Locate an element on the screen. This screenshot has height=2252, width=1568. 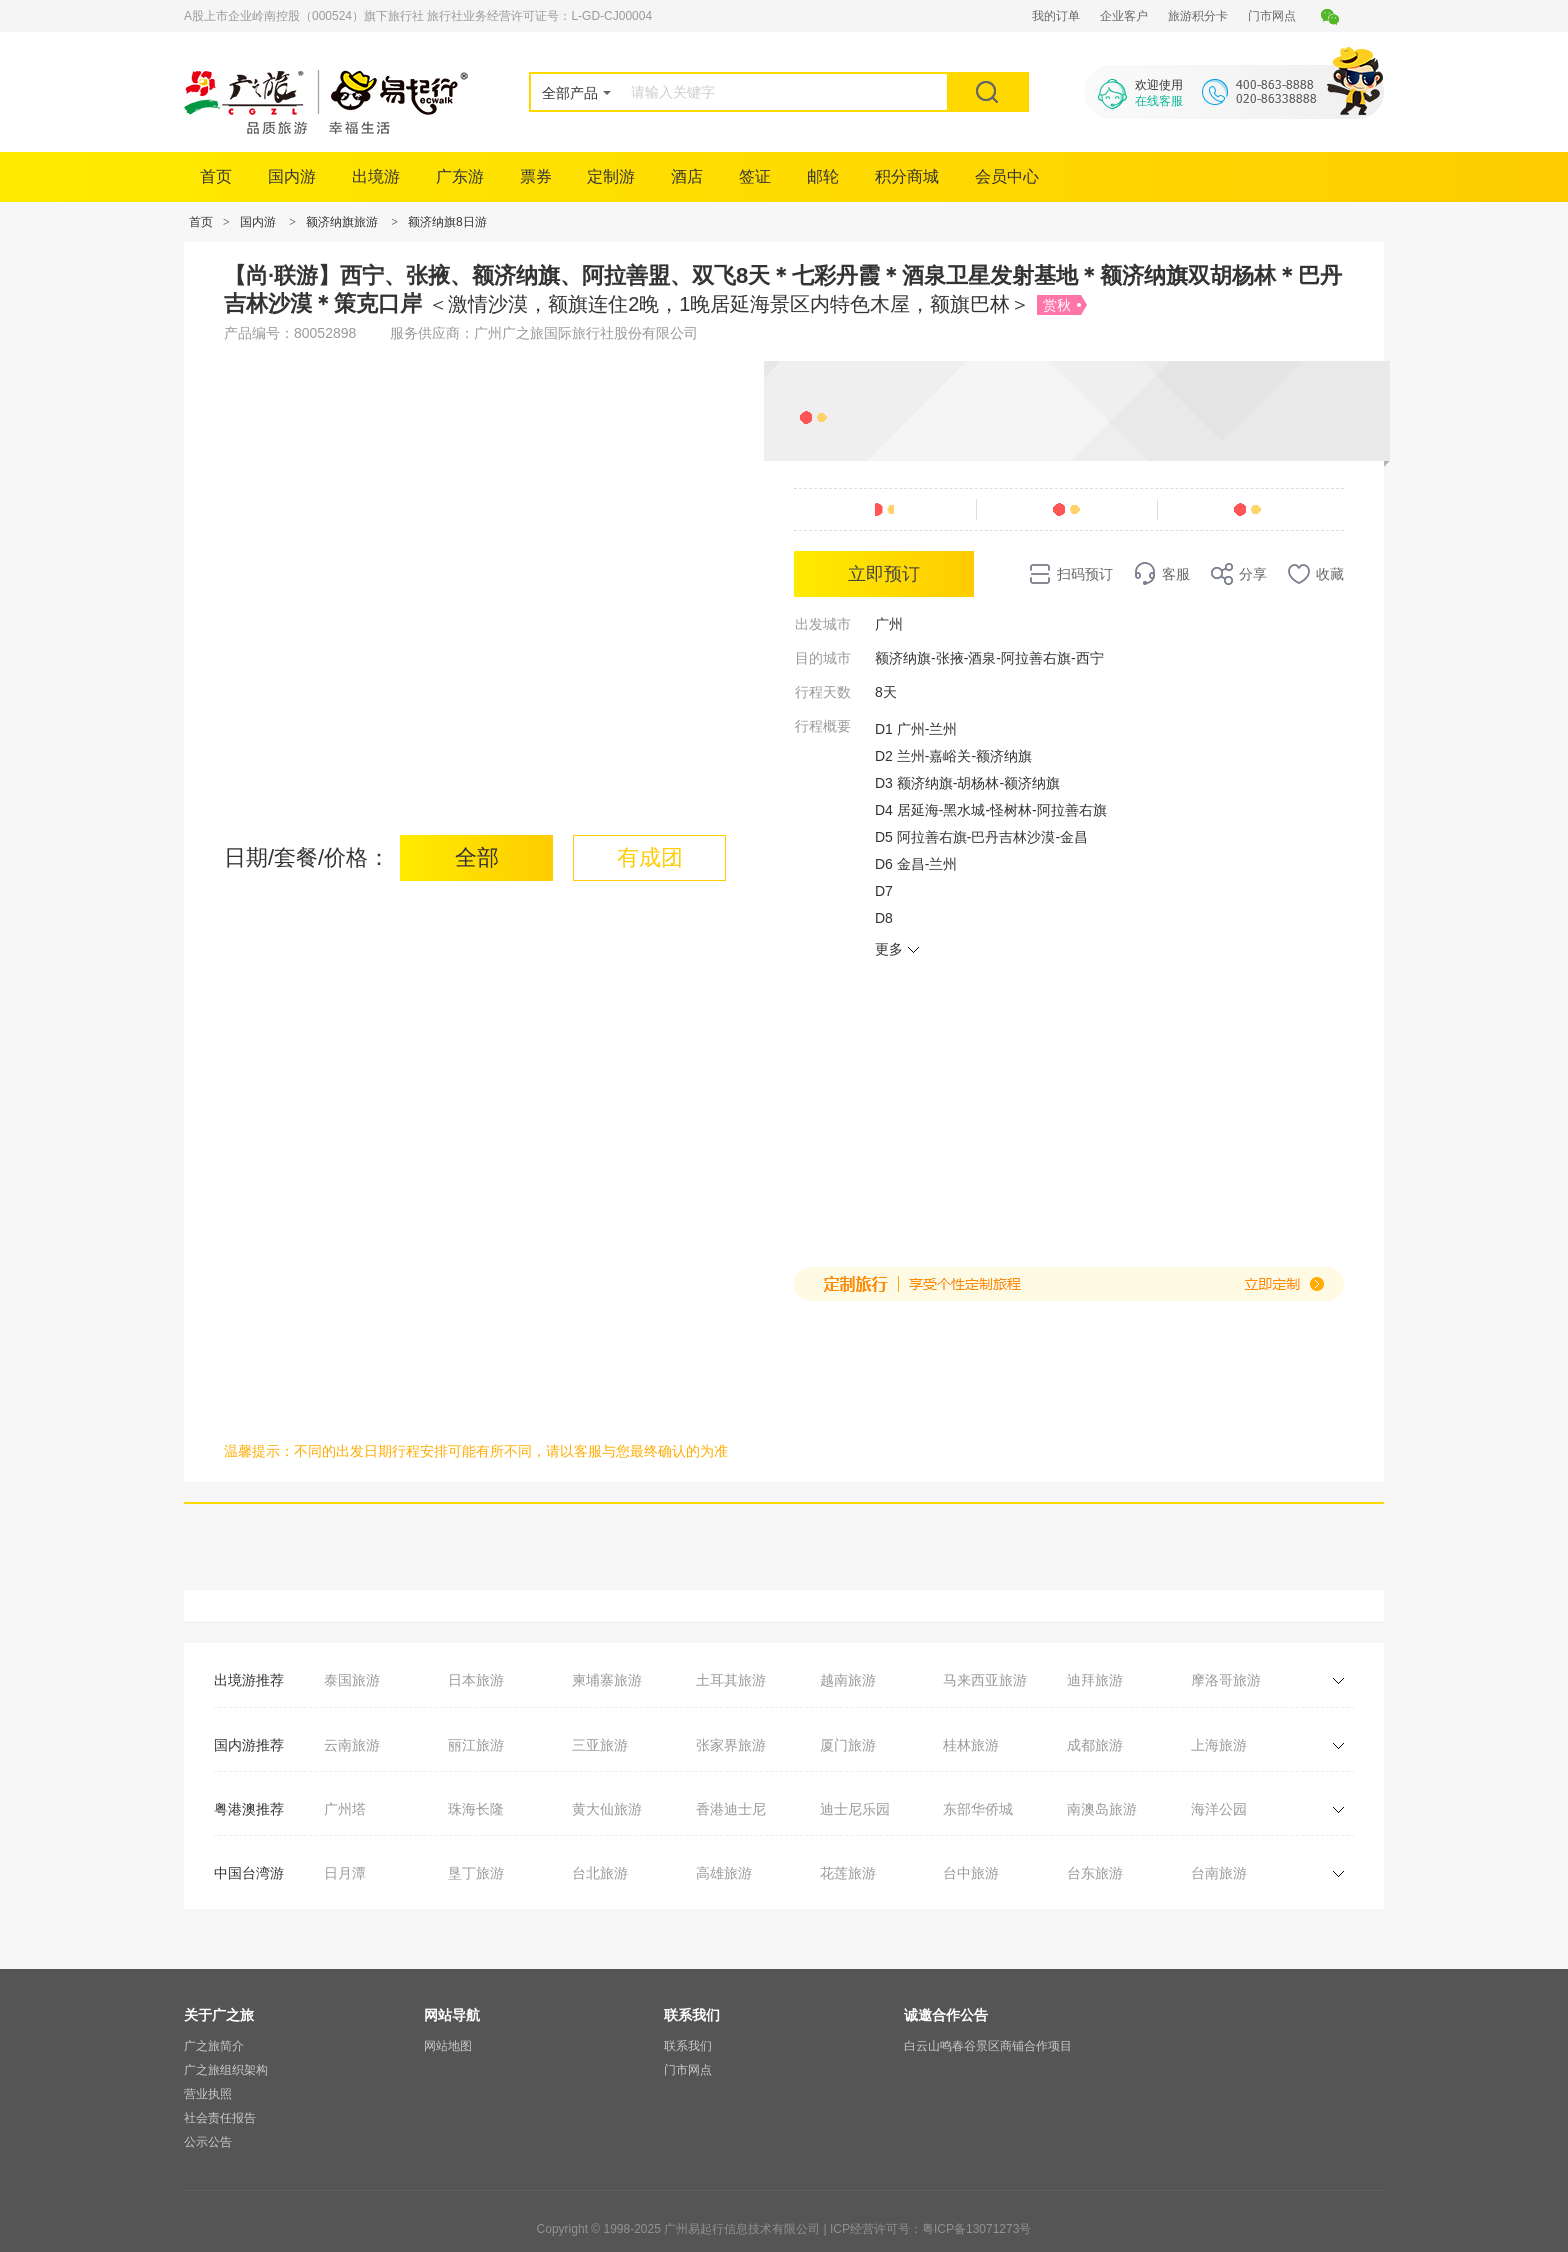
南澳岛旅游 is located at coordinates (1102, 1809).